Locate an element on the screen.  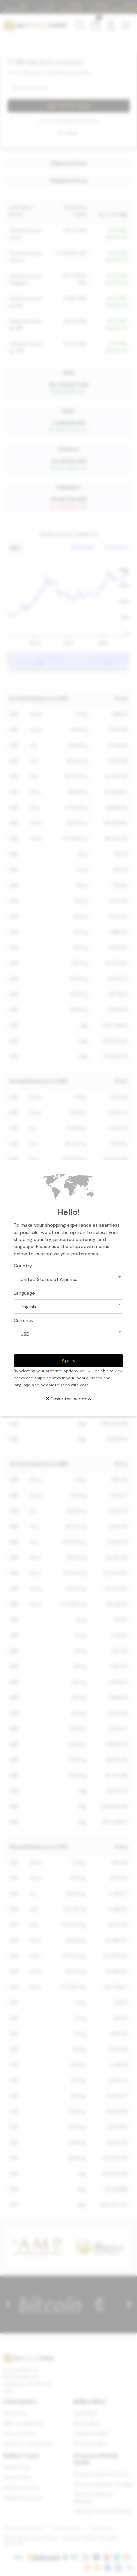
United States of America [textbox] is located at coordinates (49, 1279).